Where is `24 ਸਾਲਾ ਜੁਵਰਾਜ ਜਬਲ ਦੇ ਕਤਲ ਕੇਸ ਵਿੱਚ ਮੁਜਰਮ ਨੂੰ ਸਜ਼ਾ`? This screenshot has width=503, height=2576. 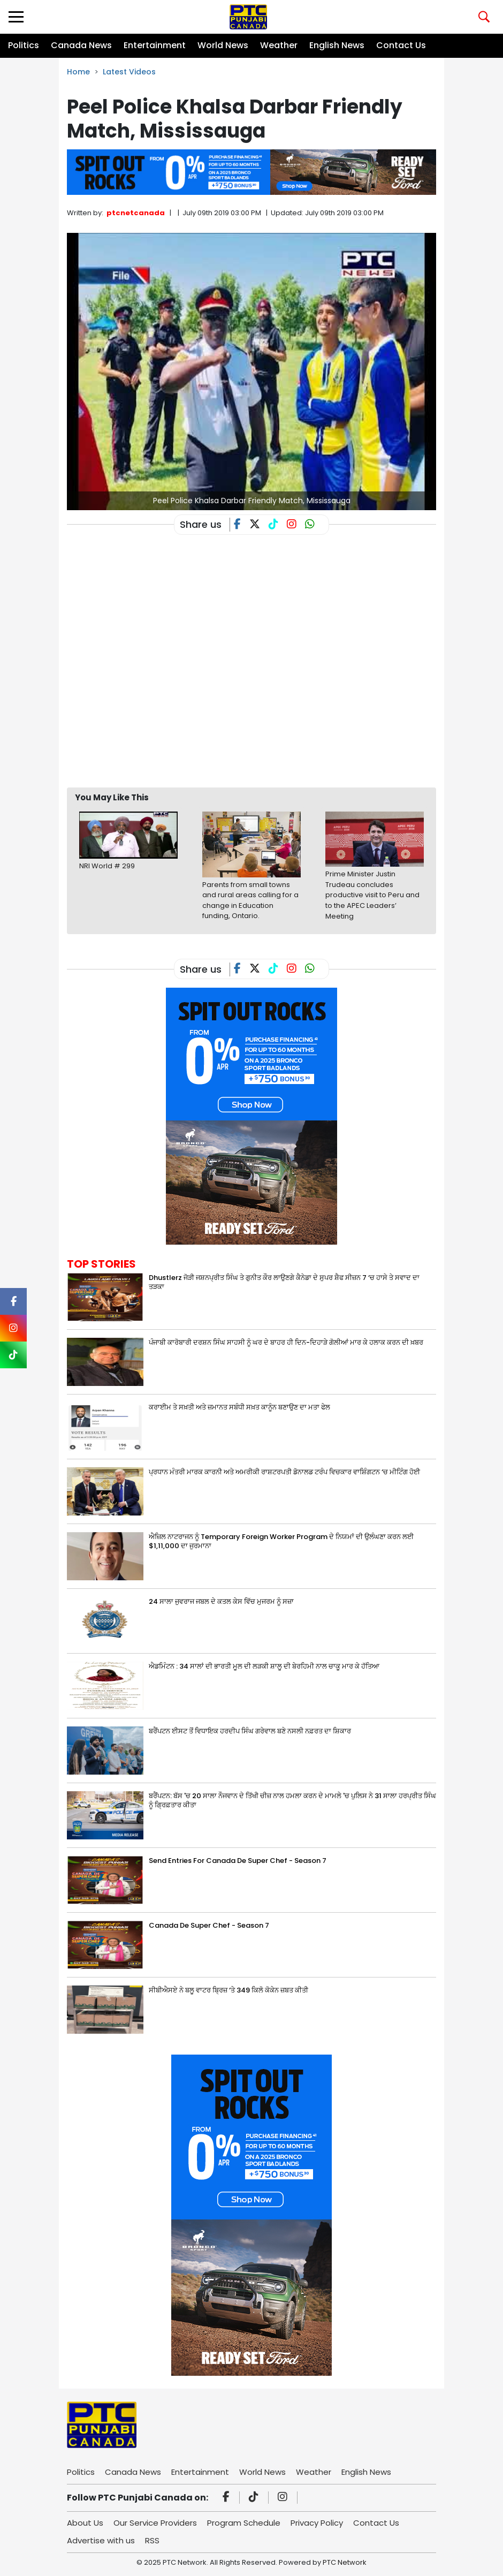
24 ਸਾਲਾ ਜੁਵਰਾਜ ਜਬਲ ਦੇ ਕਤਲ ਕੇਸ ਵਿੱਚ ਮੁਜਰਮ ਨੂੰ ਸਜ਼ਾ is located at coordinates (221, 1601).